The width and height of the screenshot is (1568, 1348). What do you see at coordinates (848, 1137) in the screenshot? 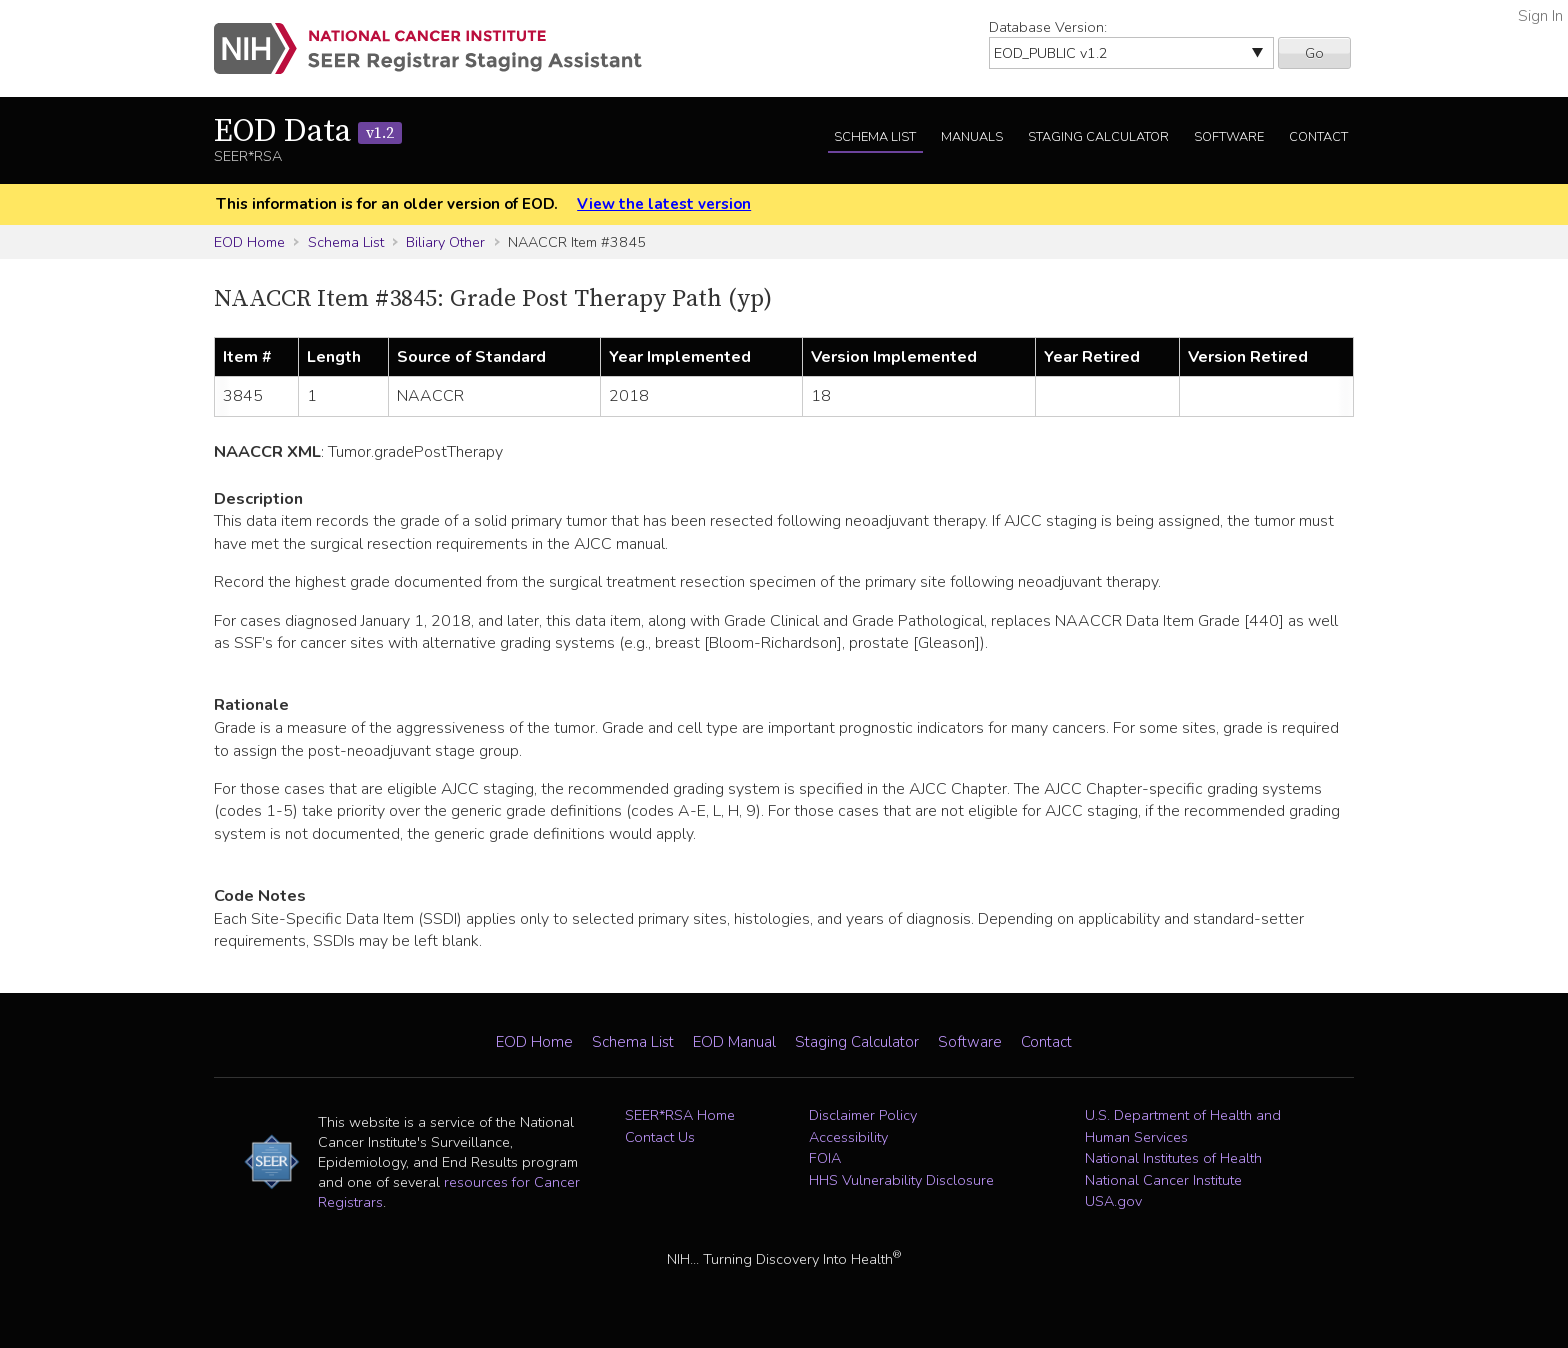
I see `Accessibility` at bounding box center [848, 1137].